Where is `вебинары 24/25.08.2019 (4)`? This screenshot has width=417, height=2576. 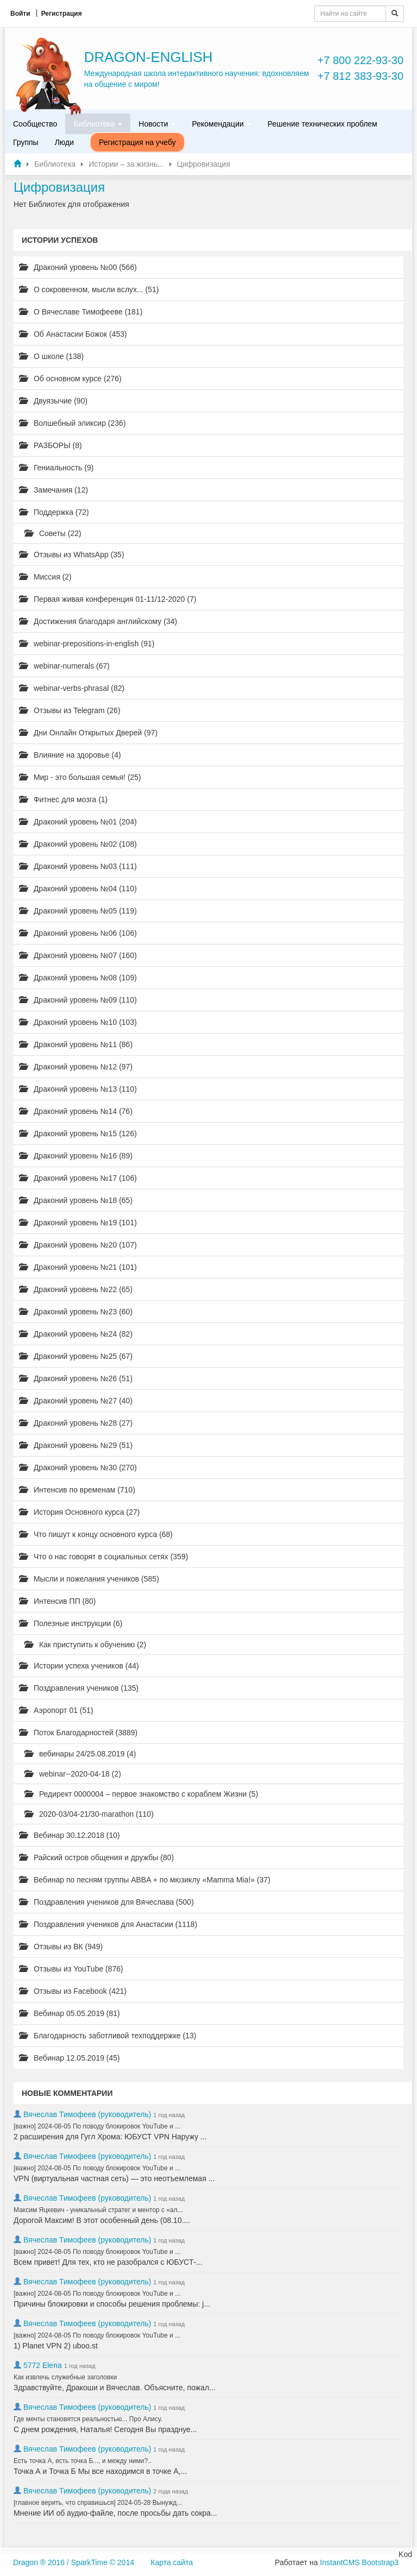 вебинары 24/25.08.2019 (4) is located at coordinates (80, 1753).